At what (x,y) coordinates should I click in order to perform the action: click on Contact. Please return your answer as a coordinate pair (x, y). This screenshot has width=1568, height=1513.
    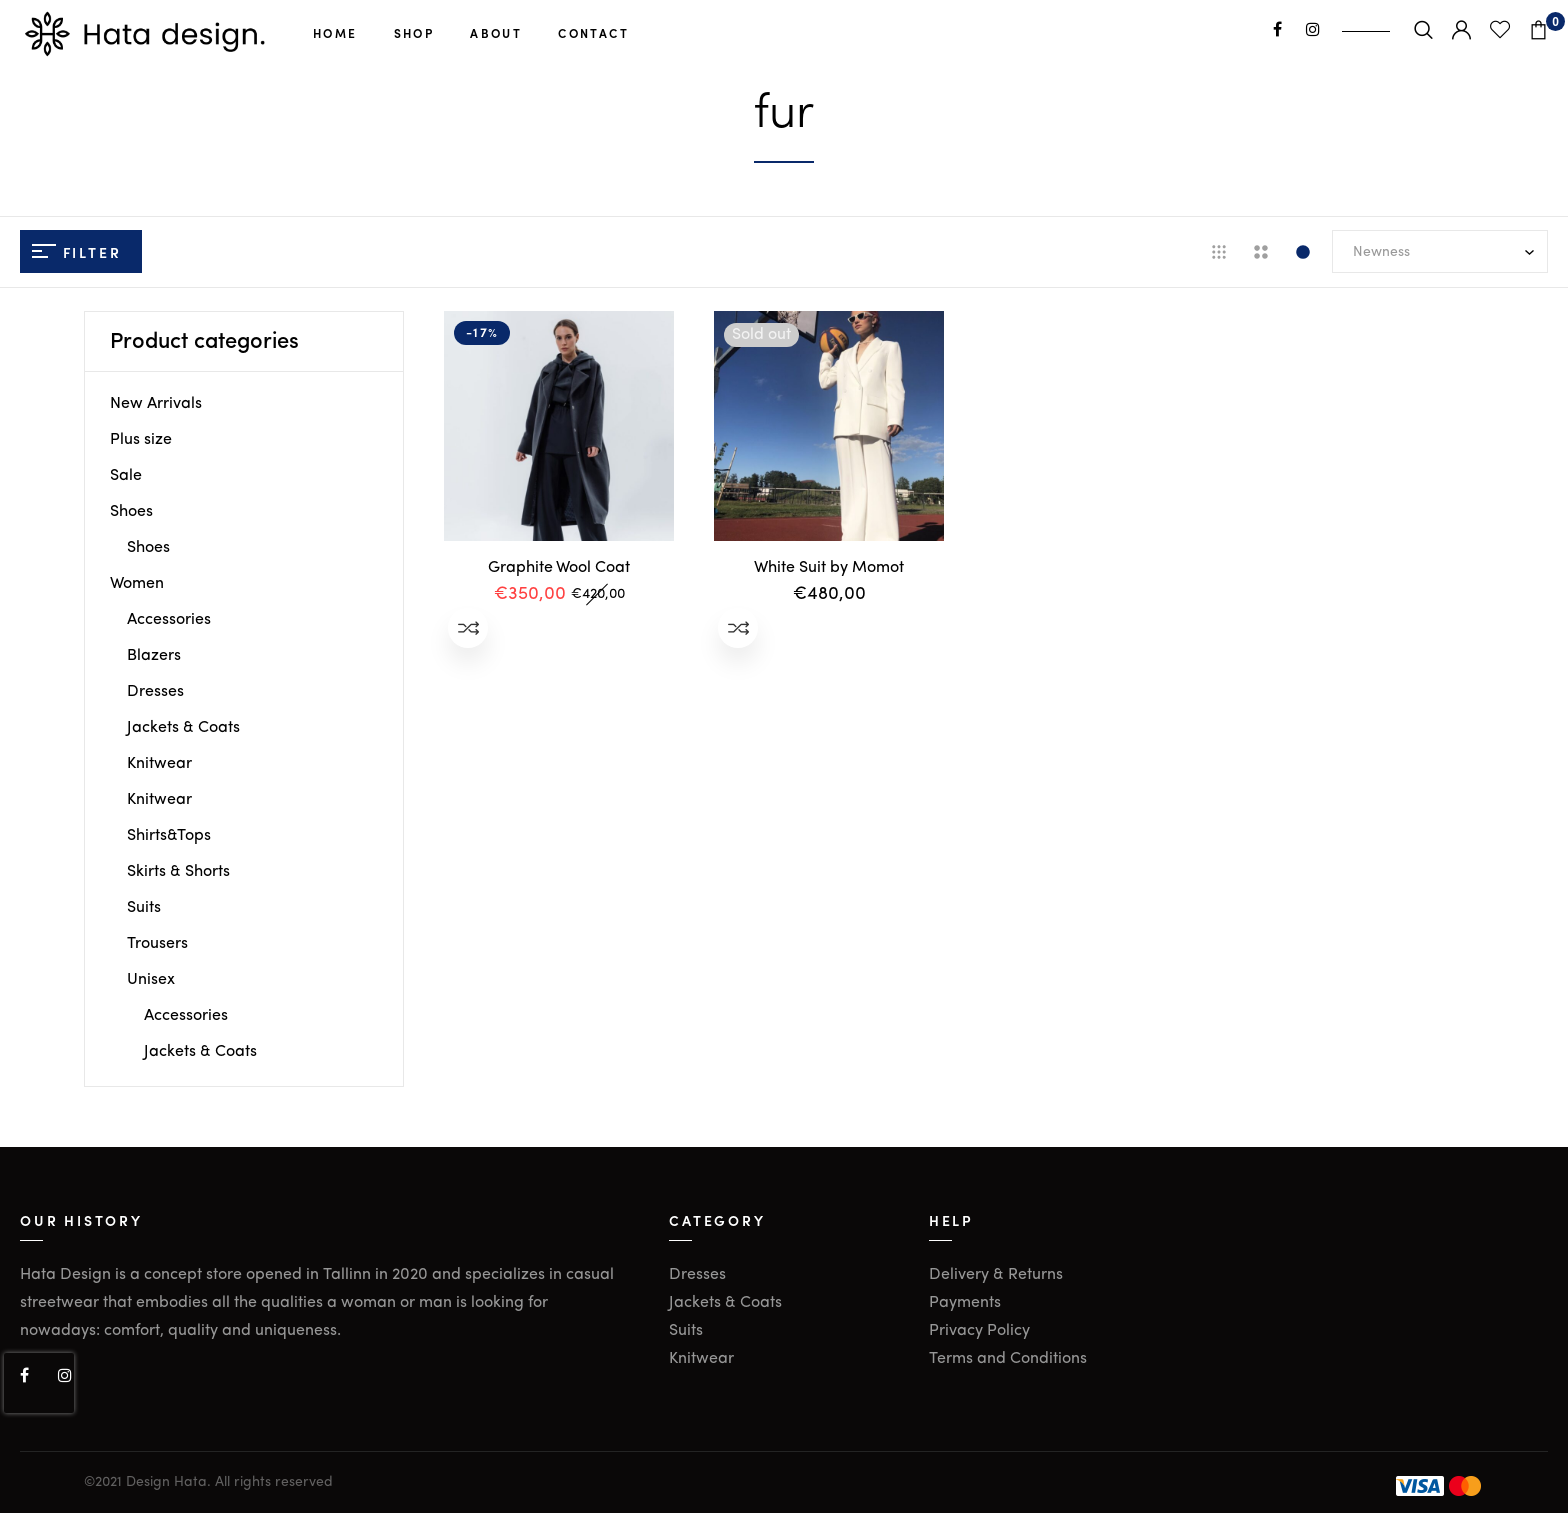
    Looking at the image, I should click on (593, 33).